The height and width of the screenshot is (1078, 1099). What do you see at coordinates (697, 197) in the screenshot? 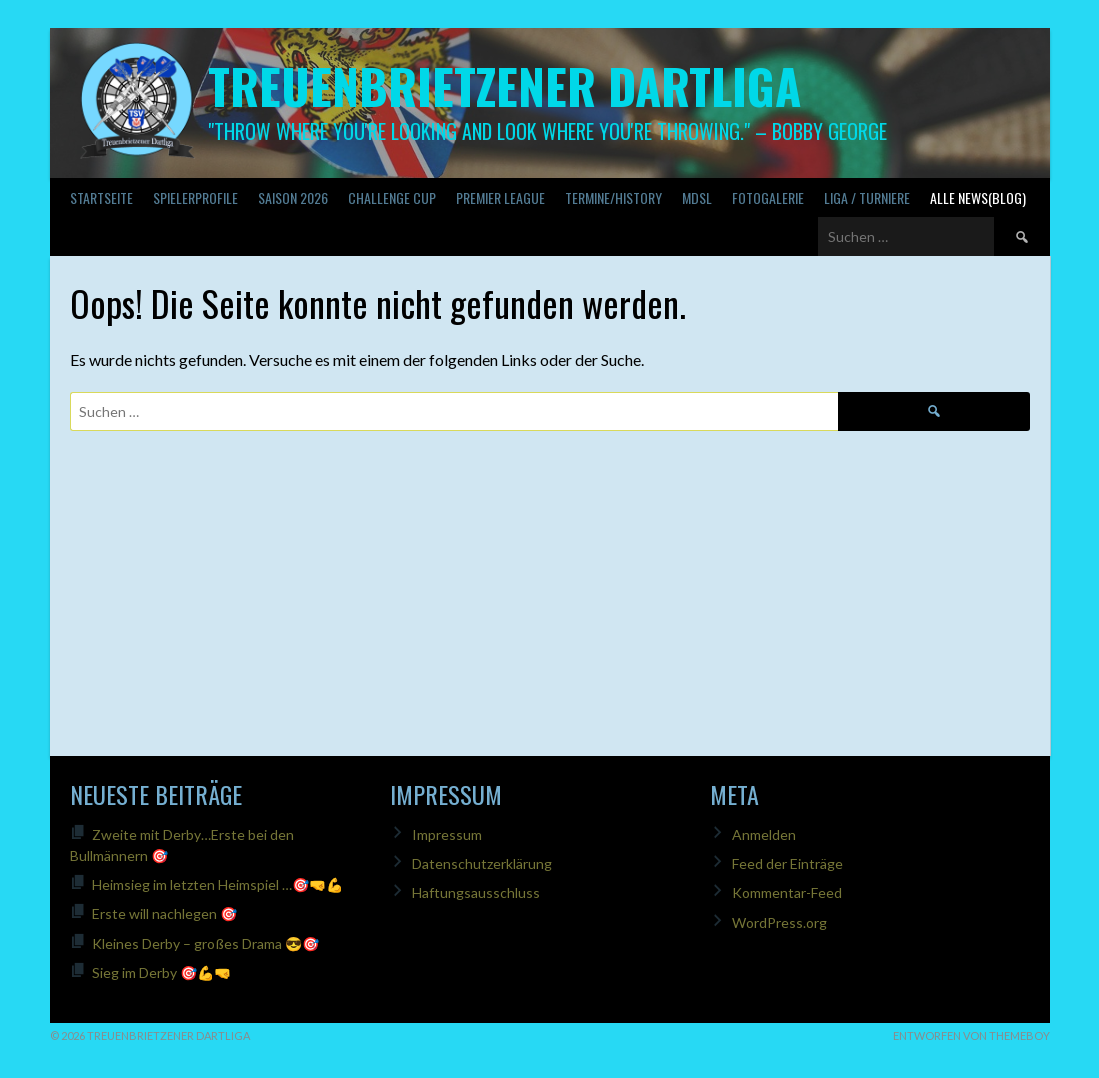
I see `MDSL` at bounding box center [697, 197].